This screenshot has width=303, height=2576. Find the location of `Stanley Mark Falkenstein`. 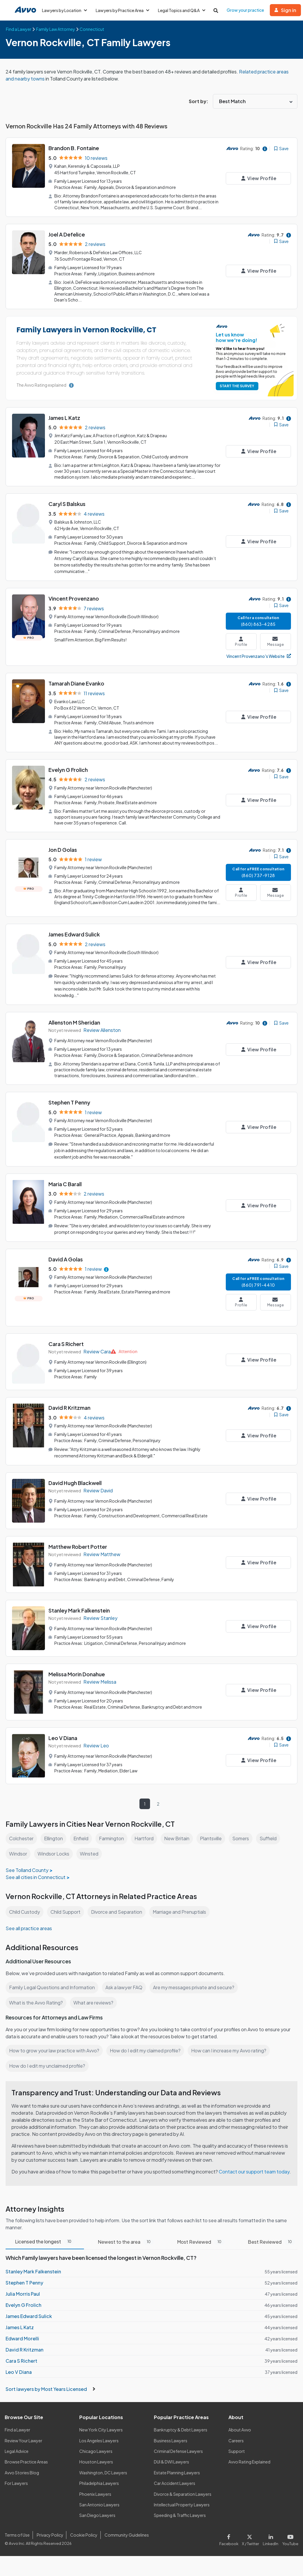

Stanley Mark Falkenstein is located at coordinates (79, 1599).